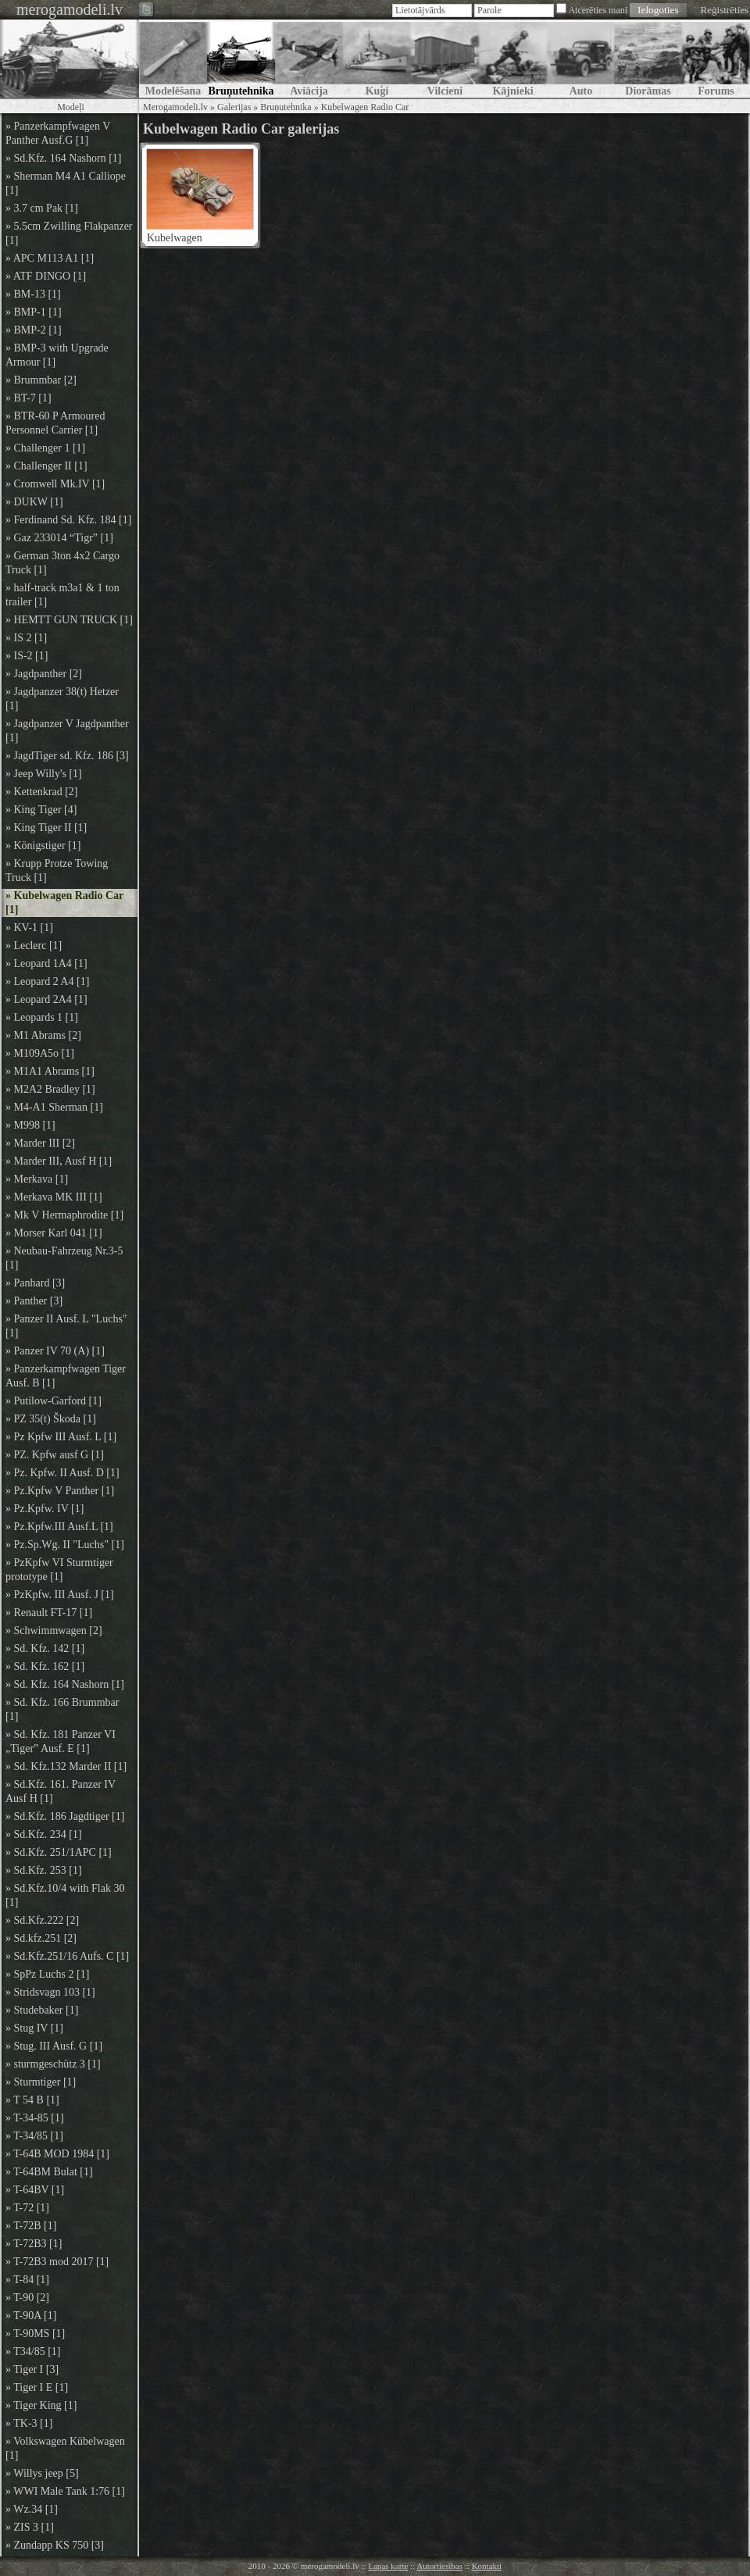 Image resolution: width=750 pixels, height=2576 pixels. Describe the element at coordinates (175, 107) in the screenshot. I see `Merogamodeli.lv` at that location.